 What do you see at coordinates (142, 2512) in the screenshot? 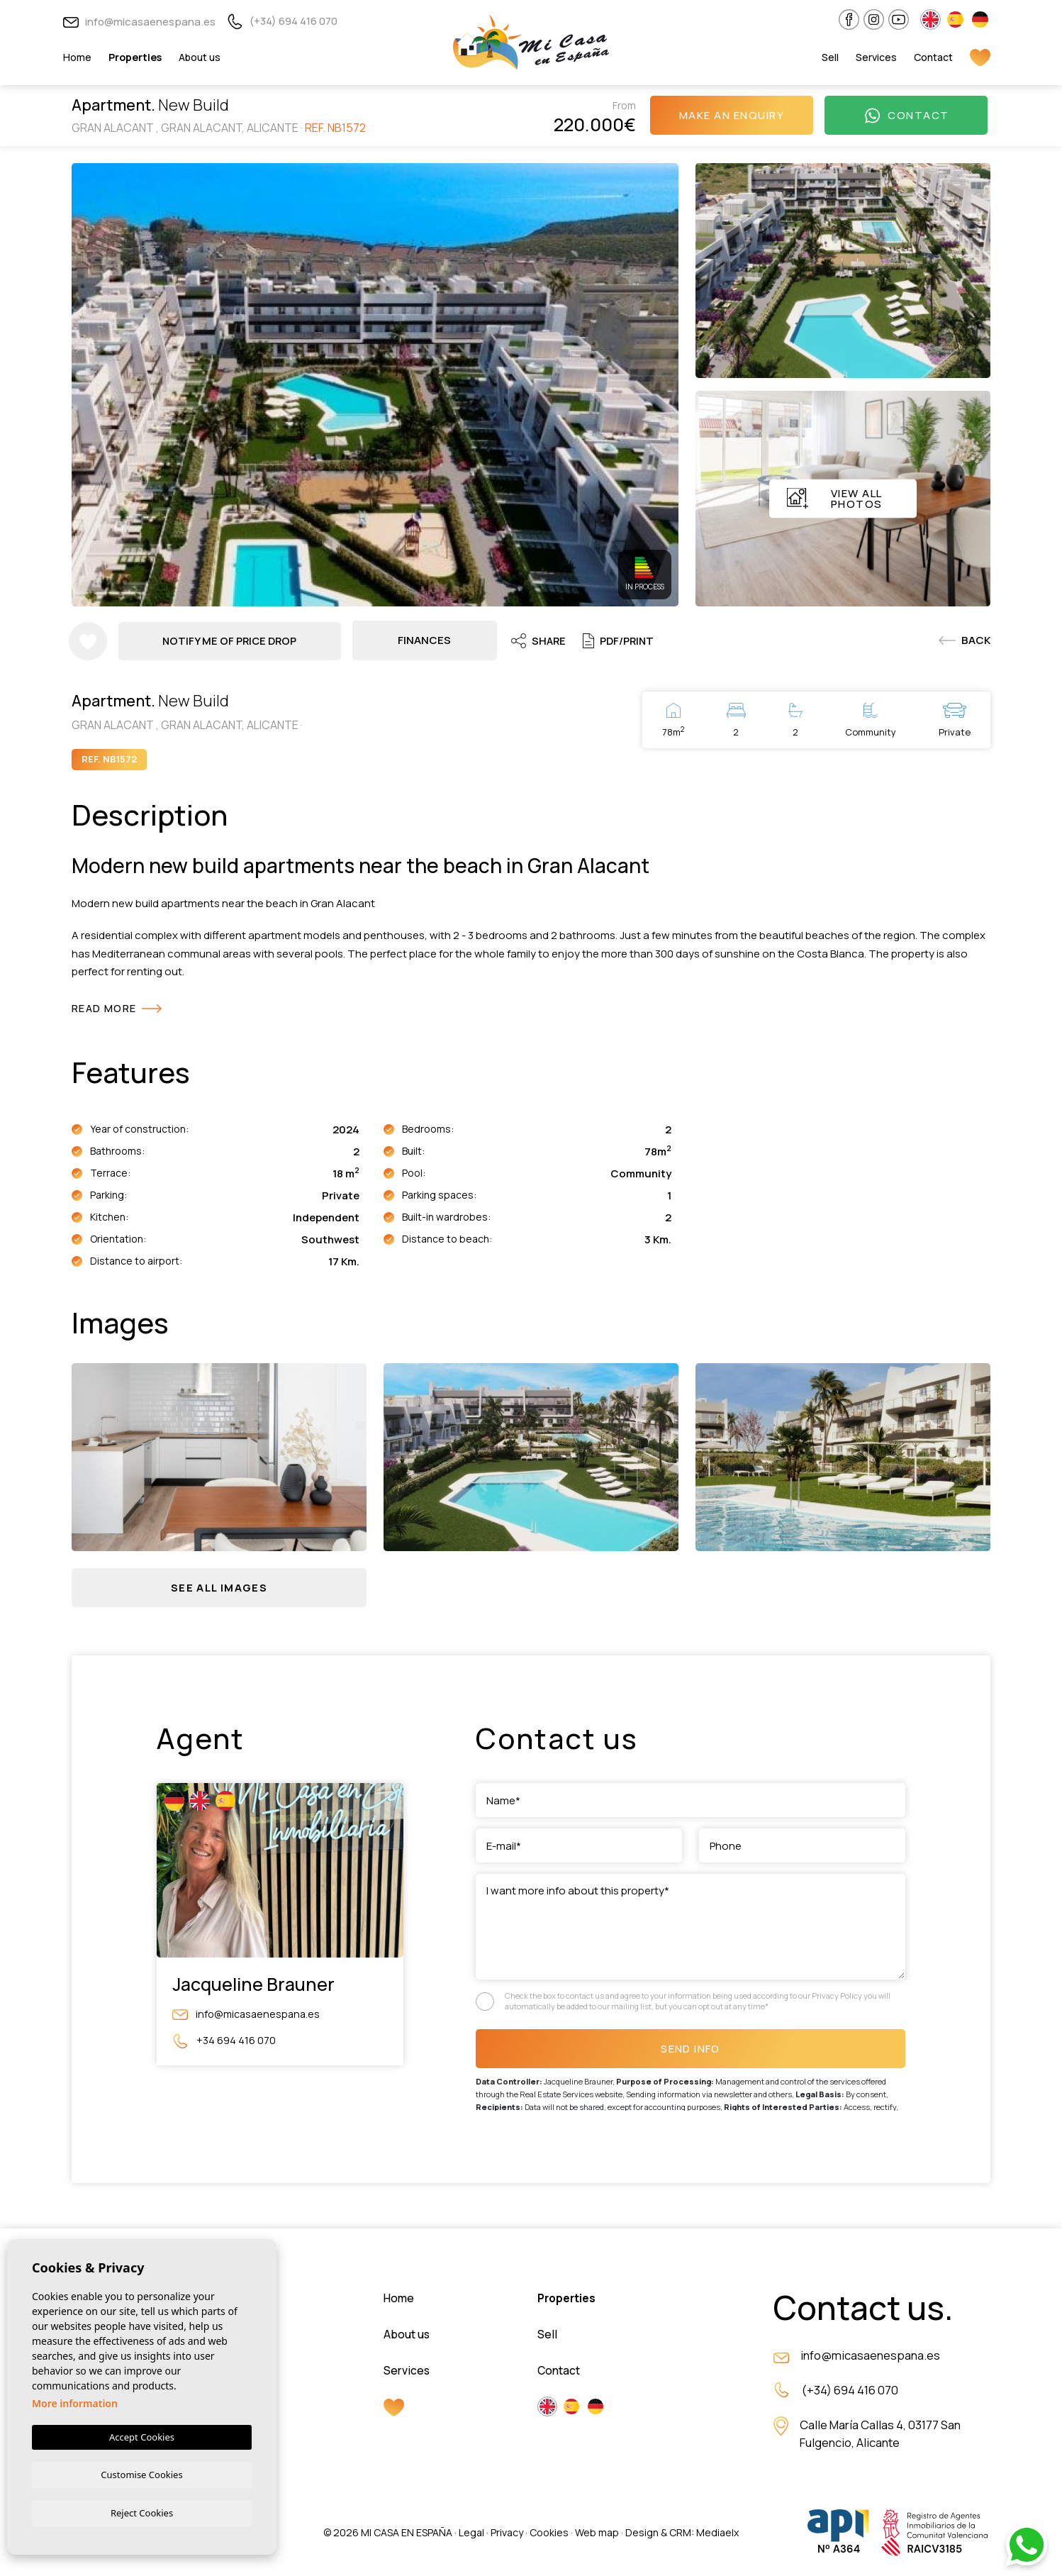
I see `Reject Cookies` at bounding box center [142, 2512].